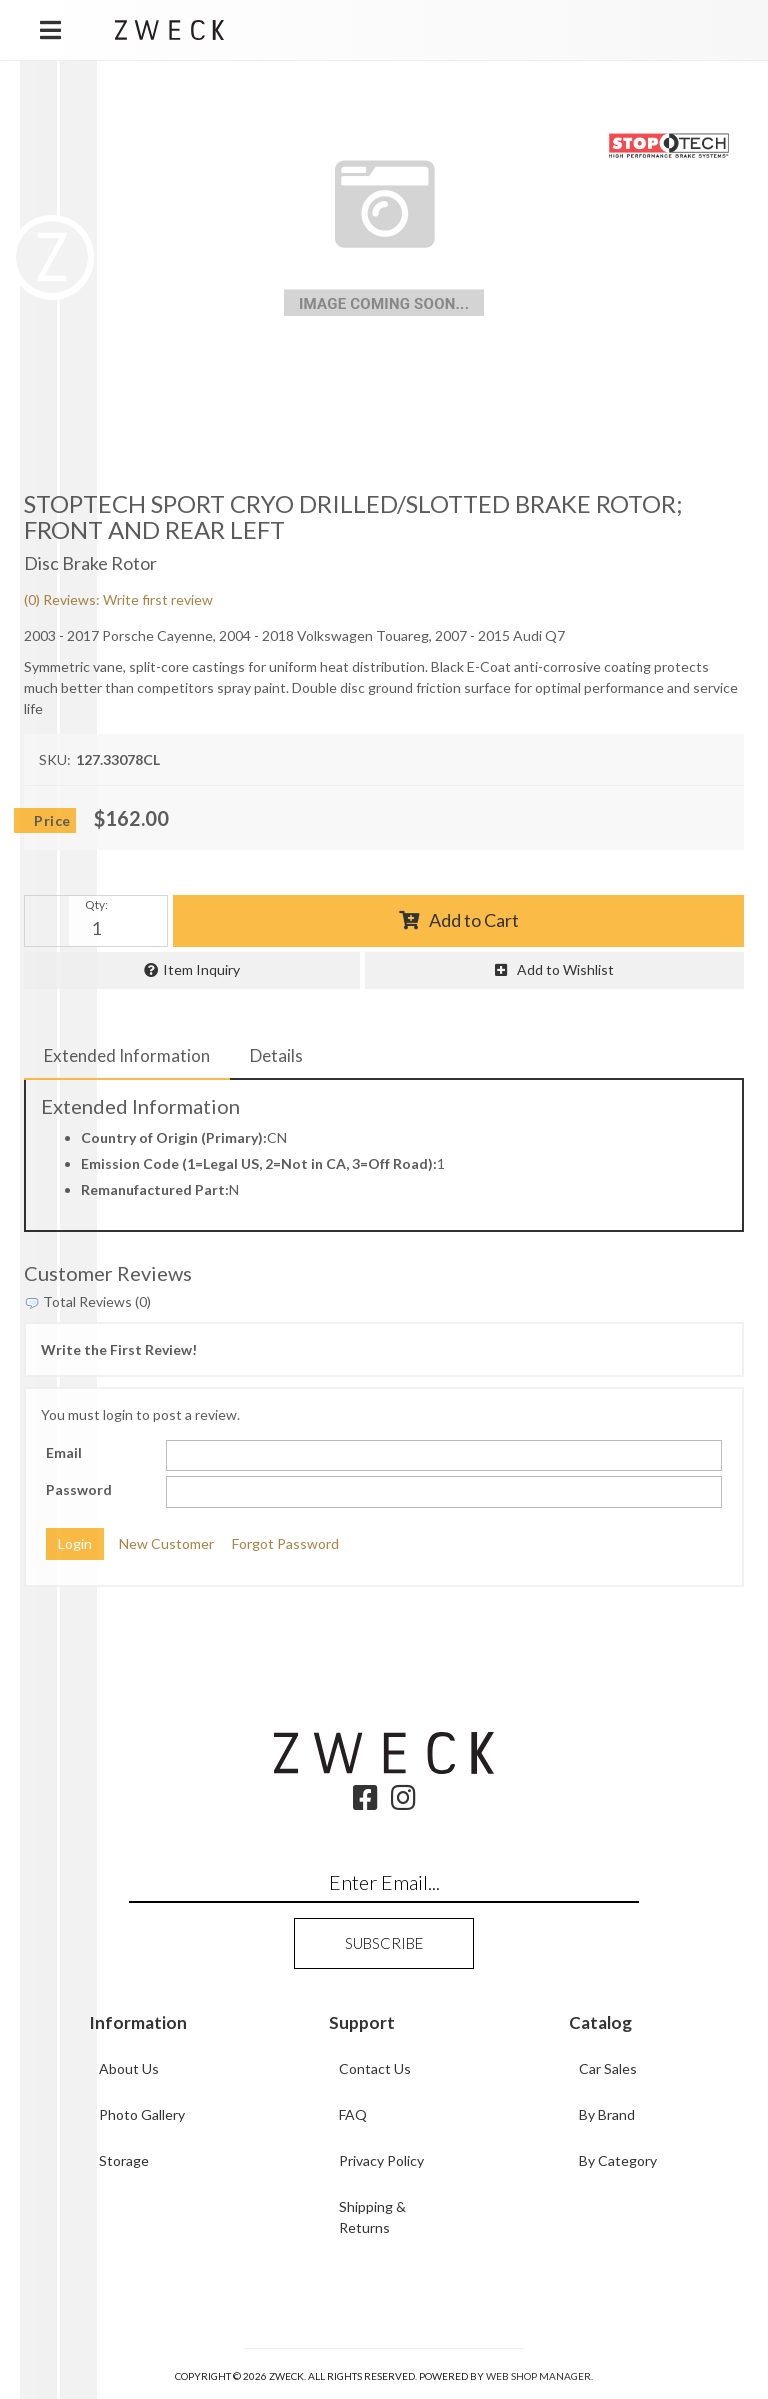 The width and height of the screenshot is (768, 2399). I want to click on Forgot Password, so click(285, 1543).